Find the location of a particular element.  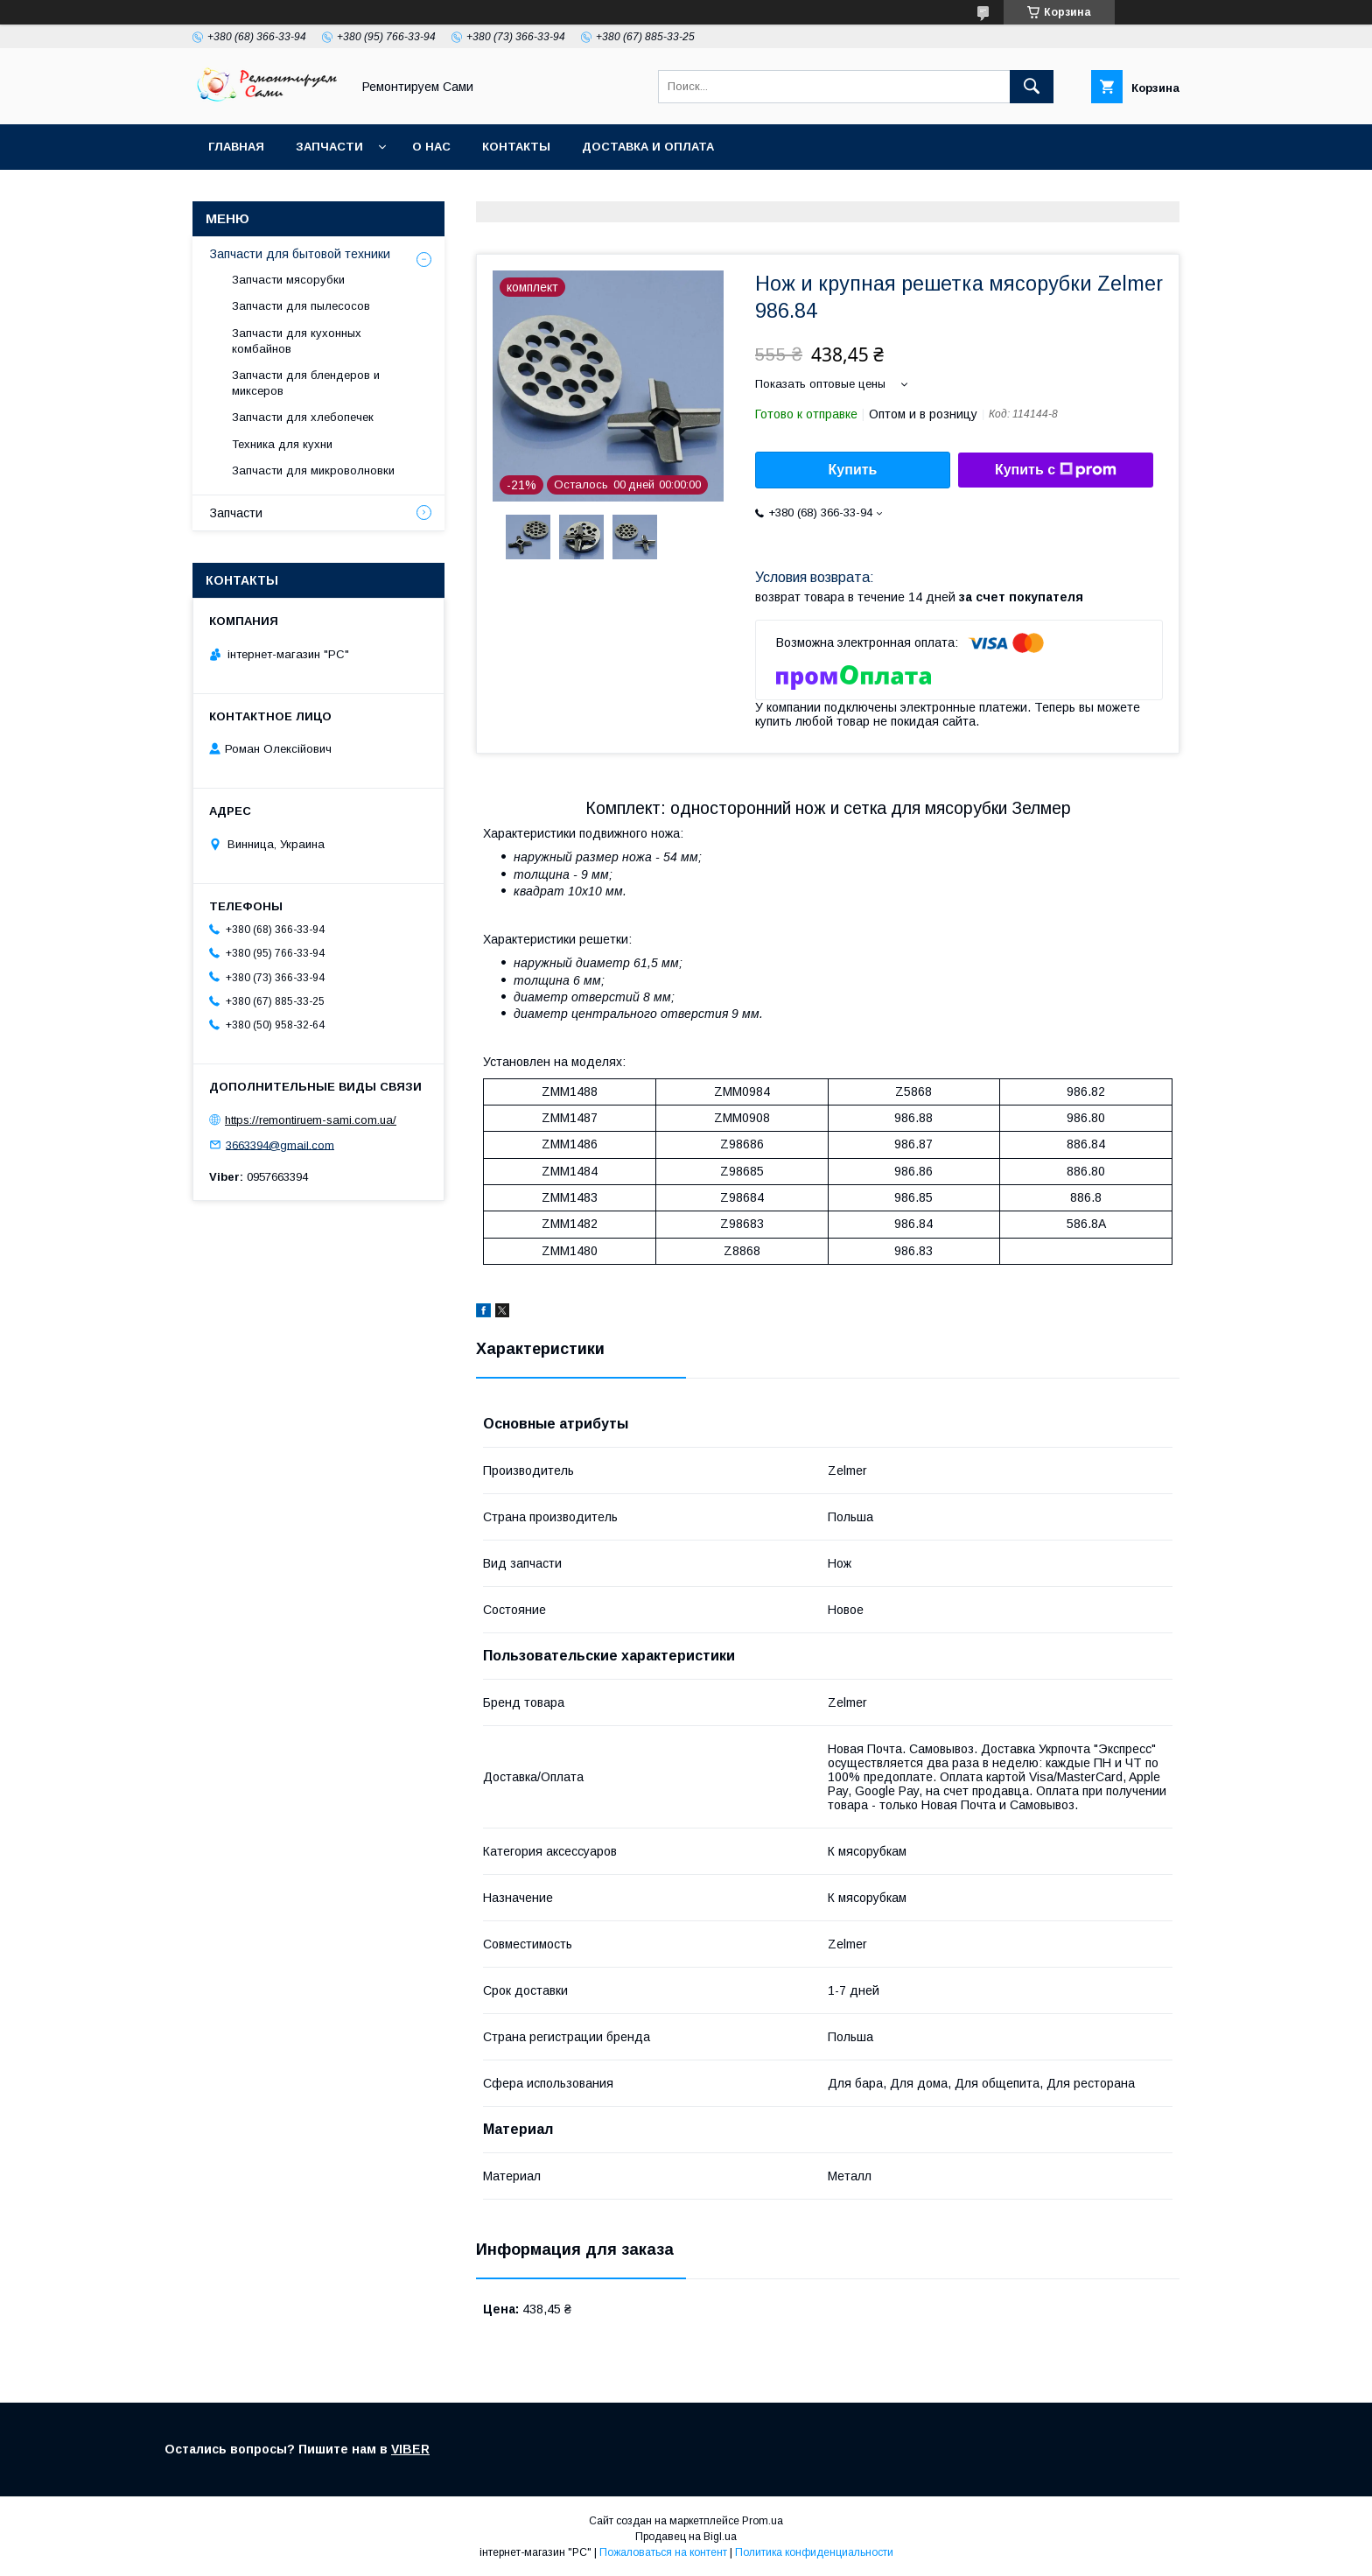

Политика конфиденциальности is located at coordinates (814, 2552).